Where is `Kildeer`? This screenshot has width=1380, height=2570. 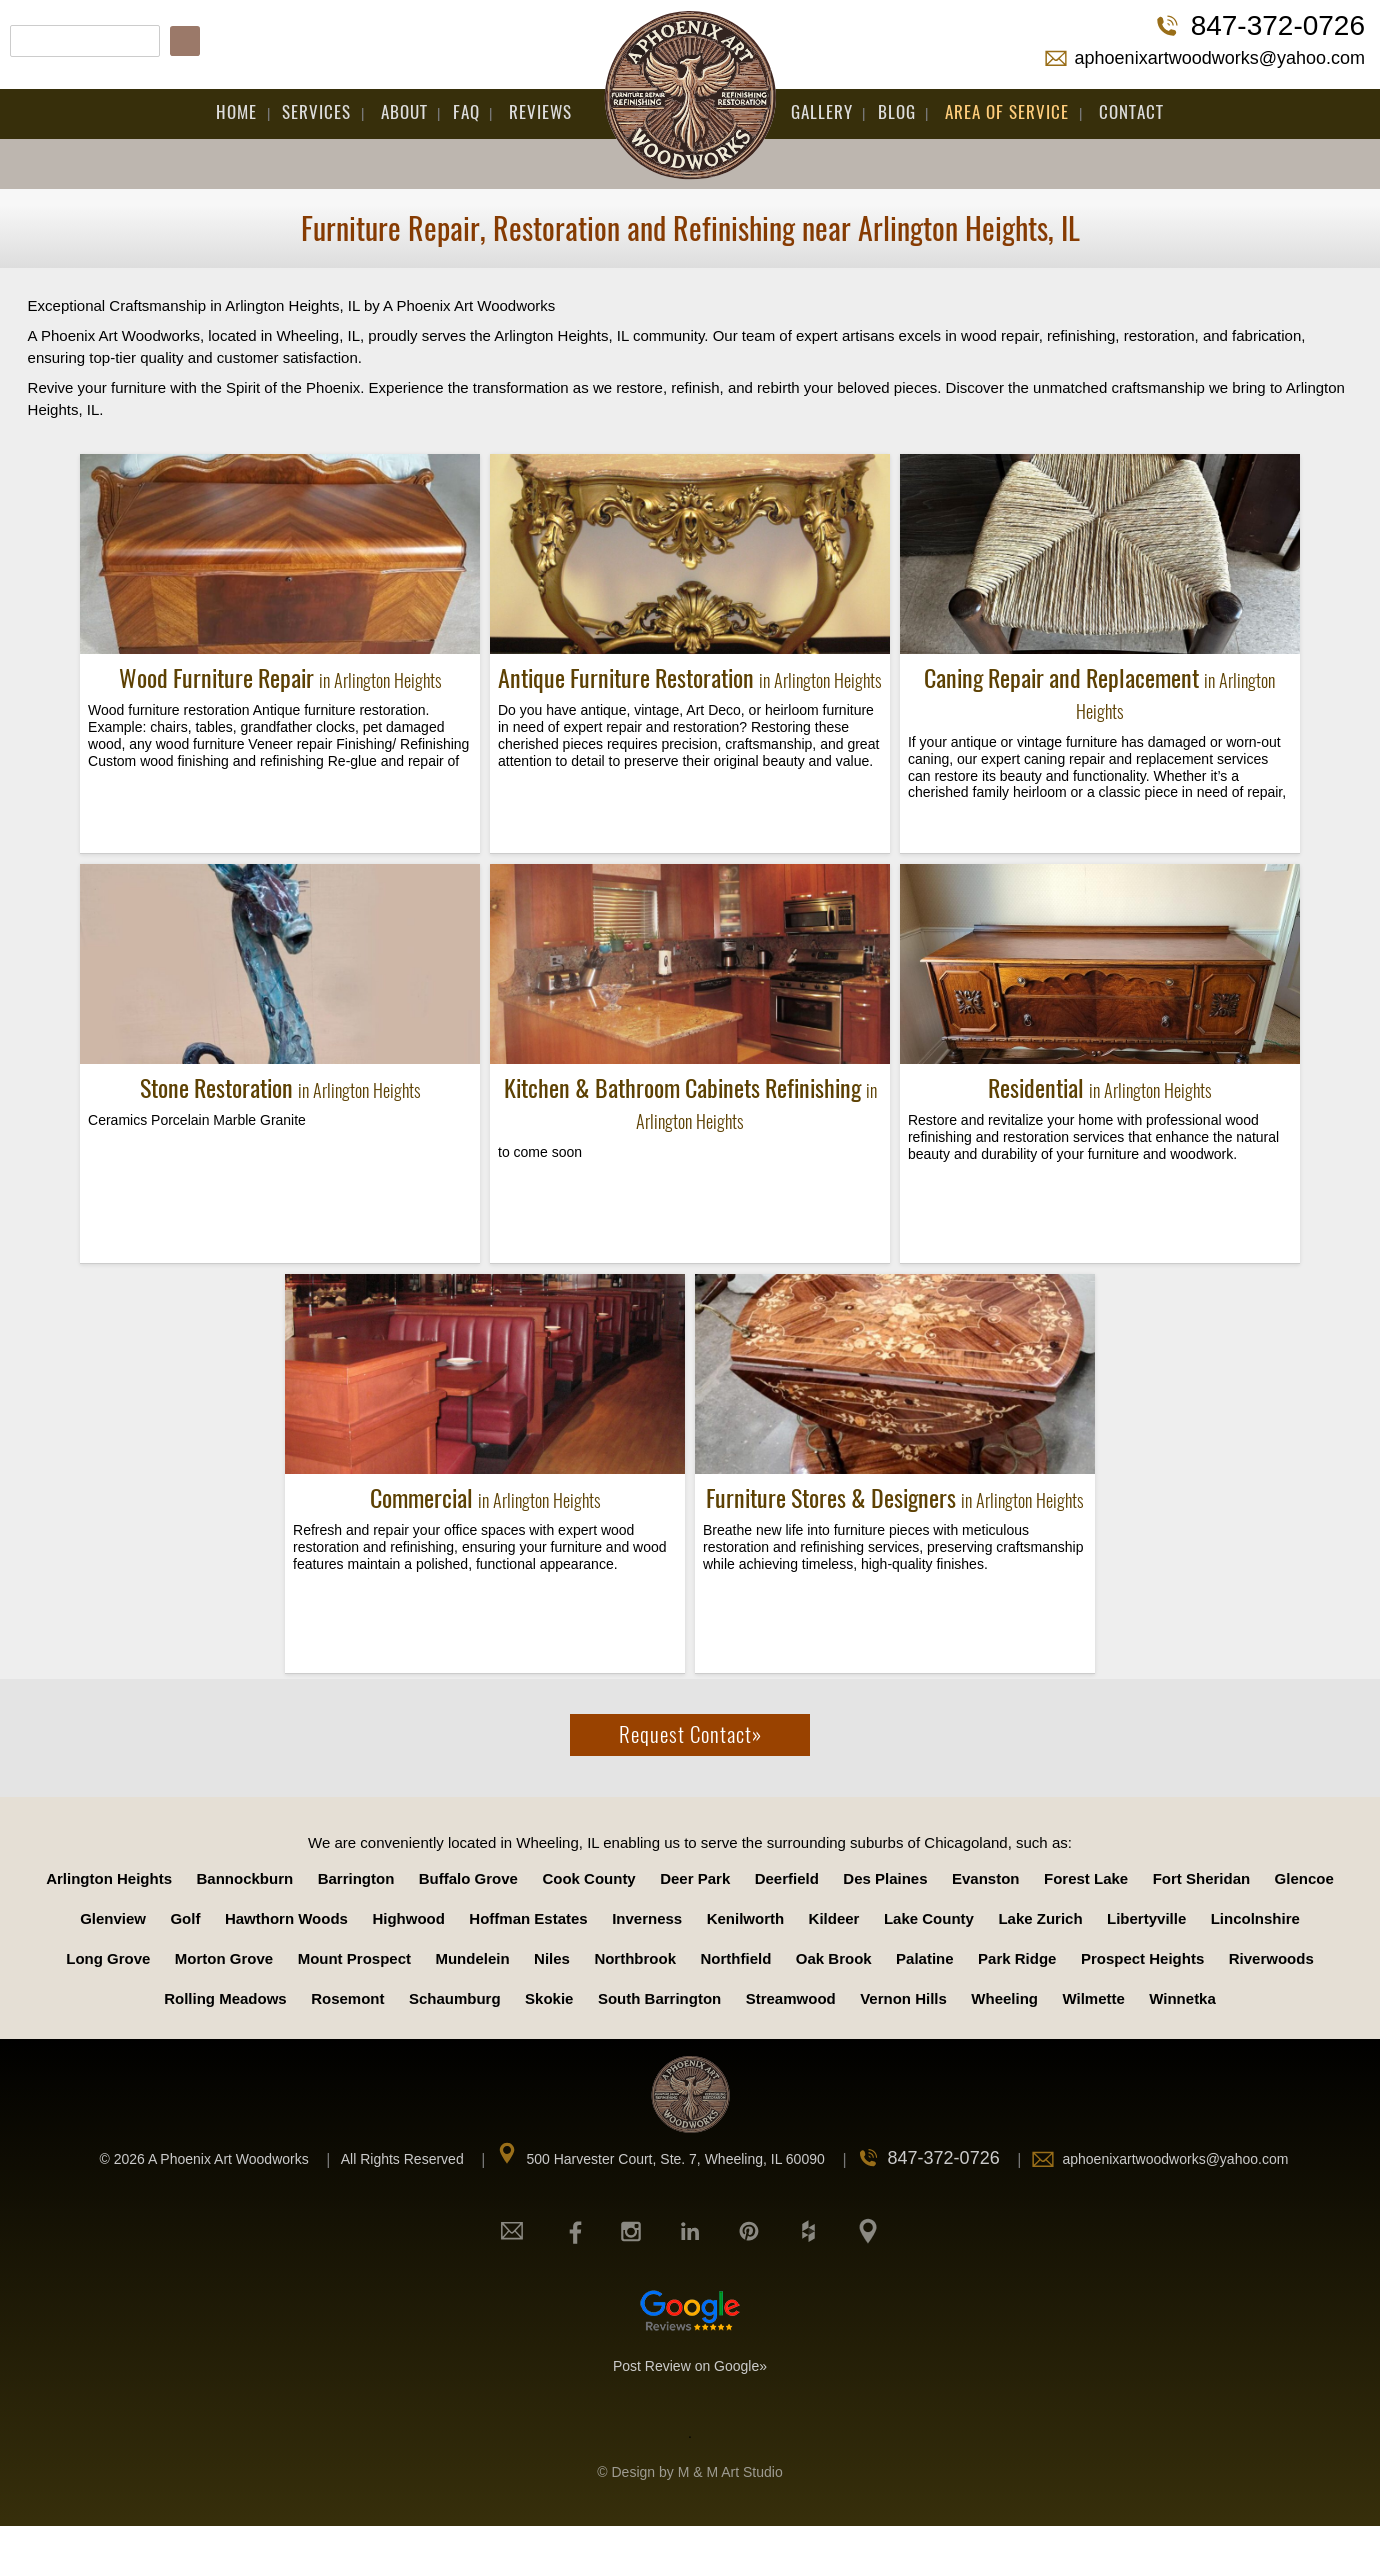
Kildeer is located at coordinates (834, 1918).